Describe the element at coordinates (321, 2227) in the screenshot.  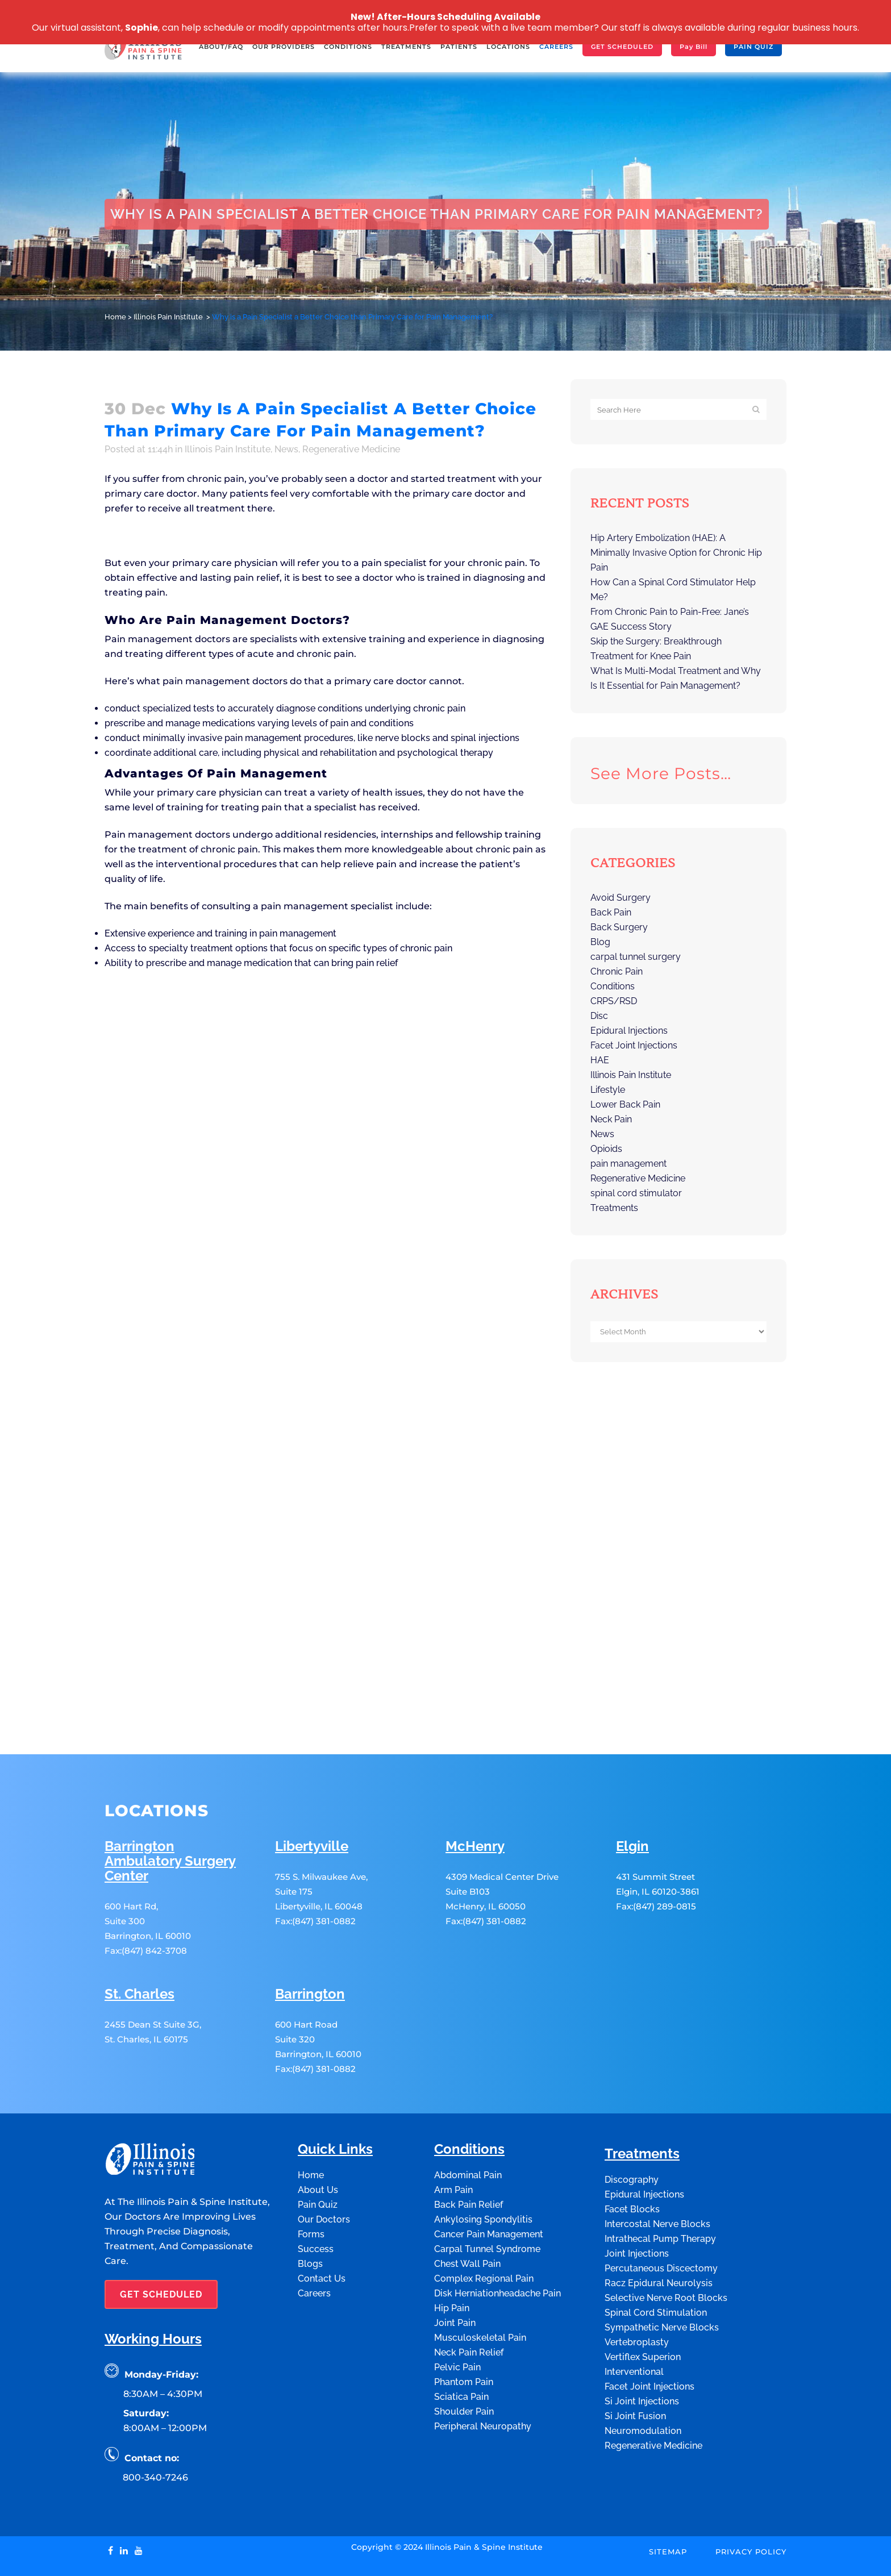
I see `Contact Us` at that location.